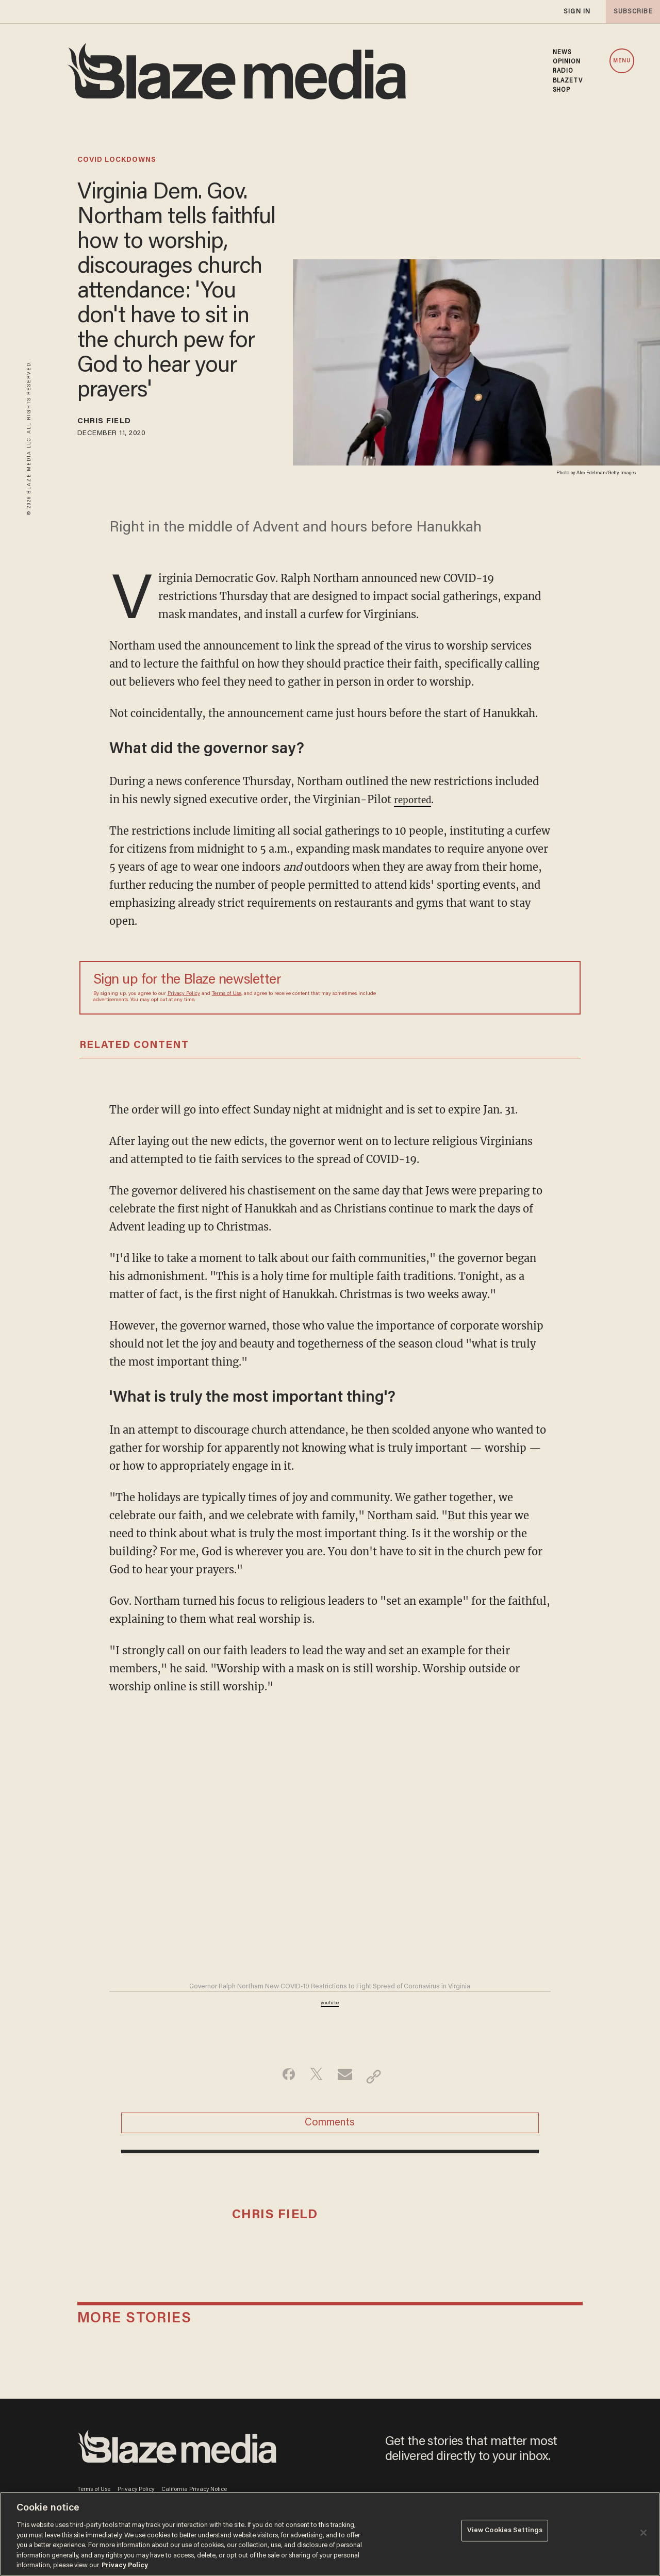 This screenshot has width=660, height=2576. Describe the element at coordinates (184, 997) in the screenshot. I see `Privacy Policy` at that location.